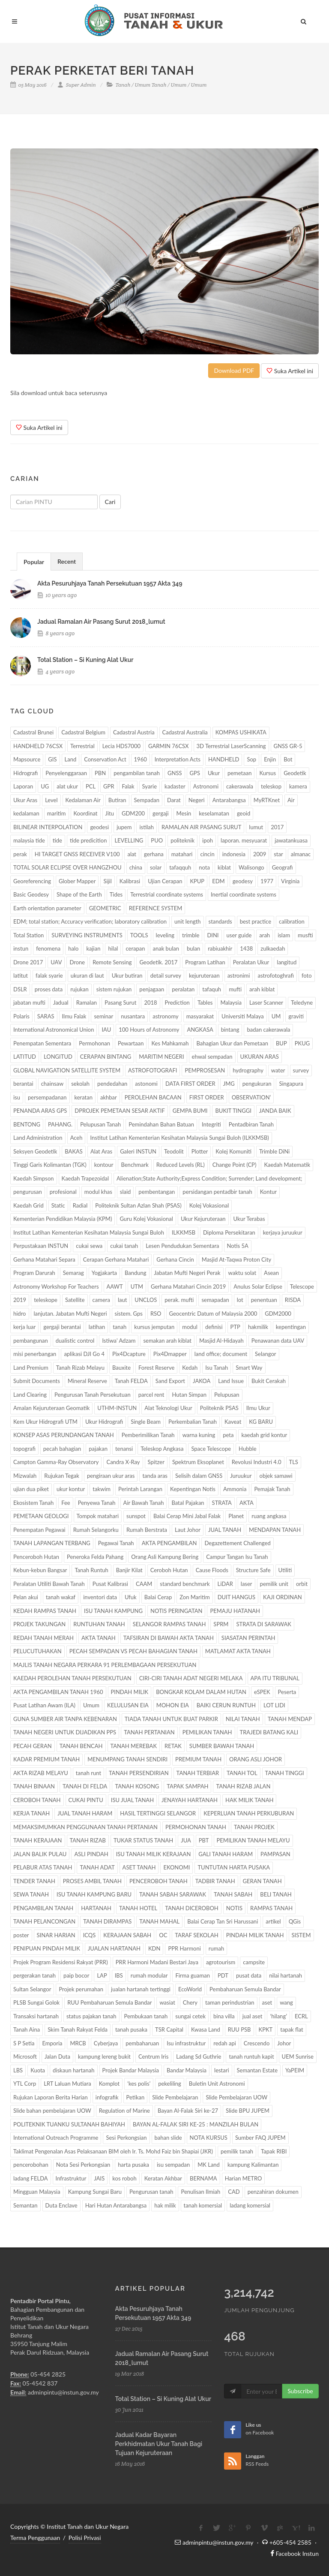 The image size is (329, 2576). What do you see at coordinates (214, 773) in the screenshot?
I see `Ukur` at bounding box center [214, 773].